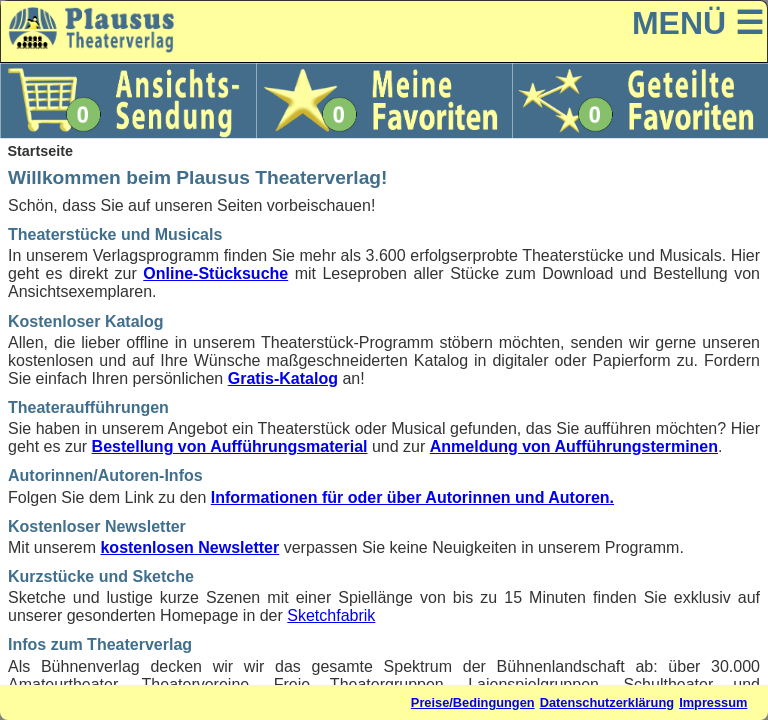  I want to click on Impressum, so click(713, 702).